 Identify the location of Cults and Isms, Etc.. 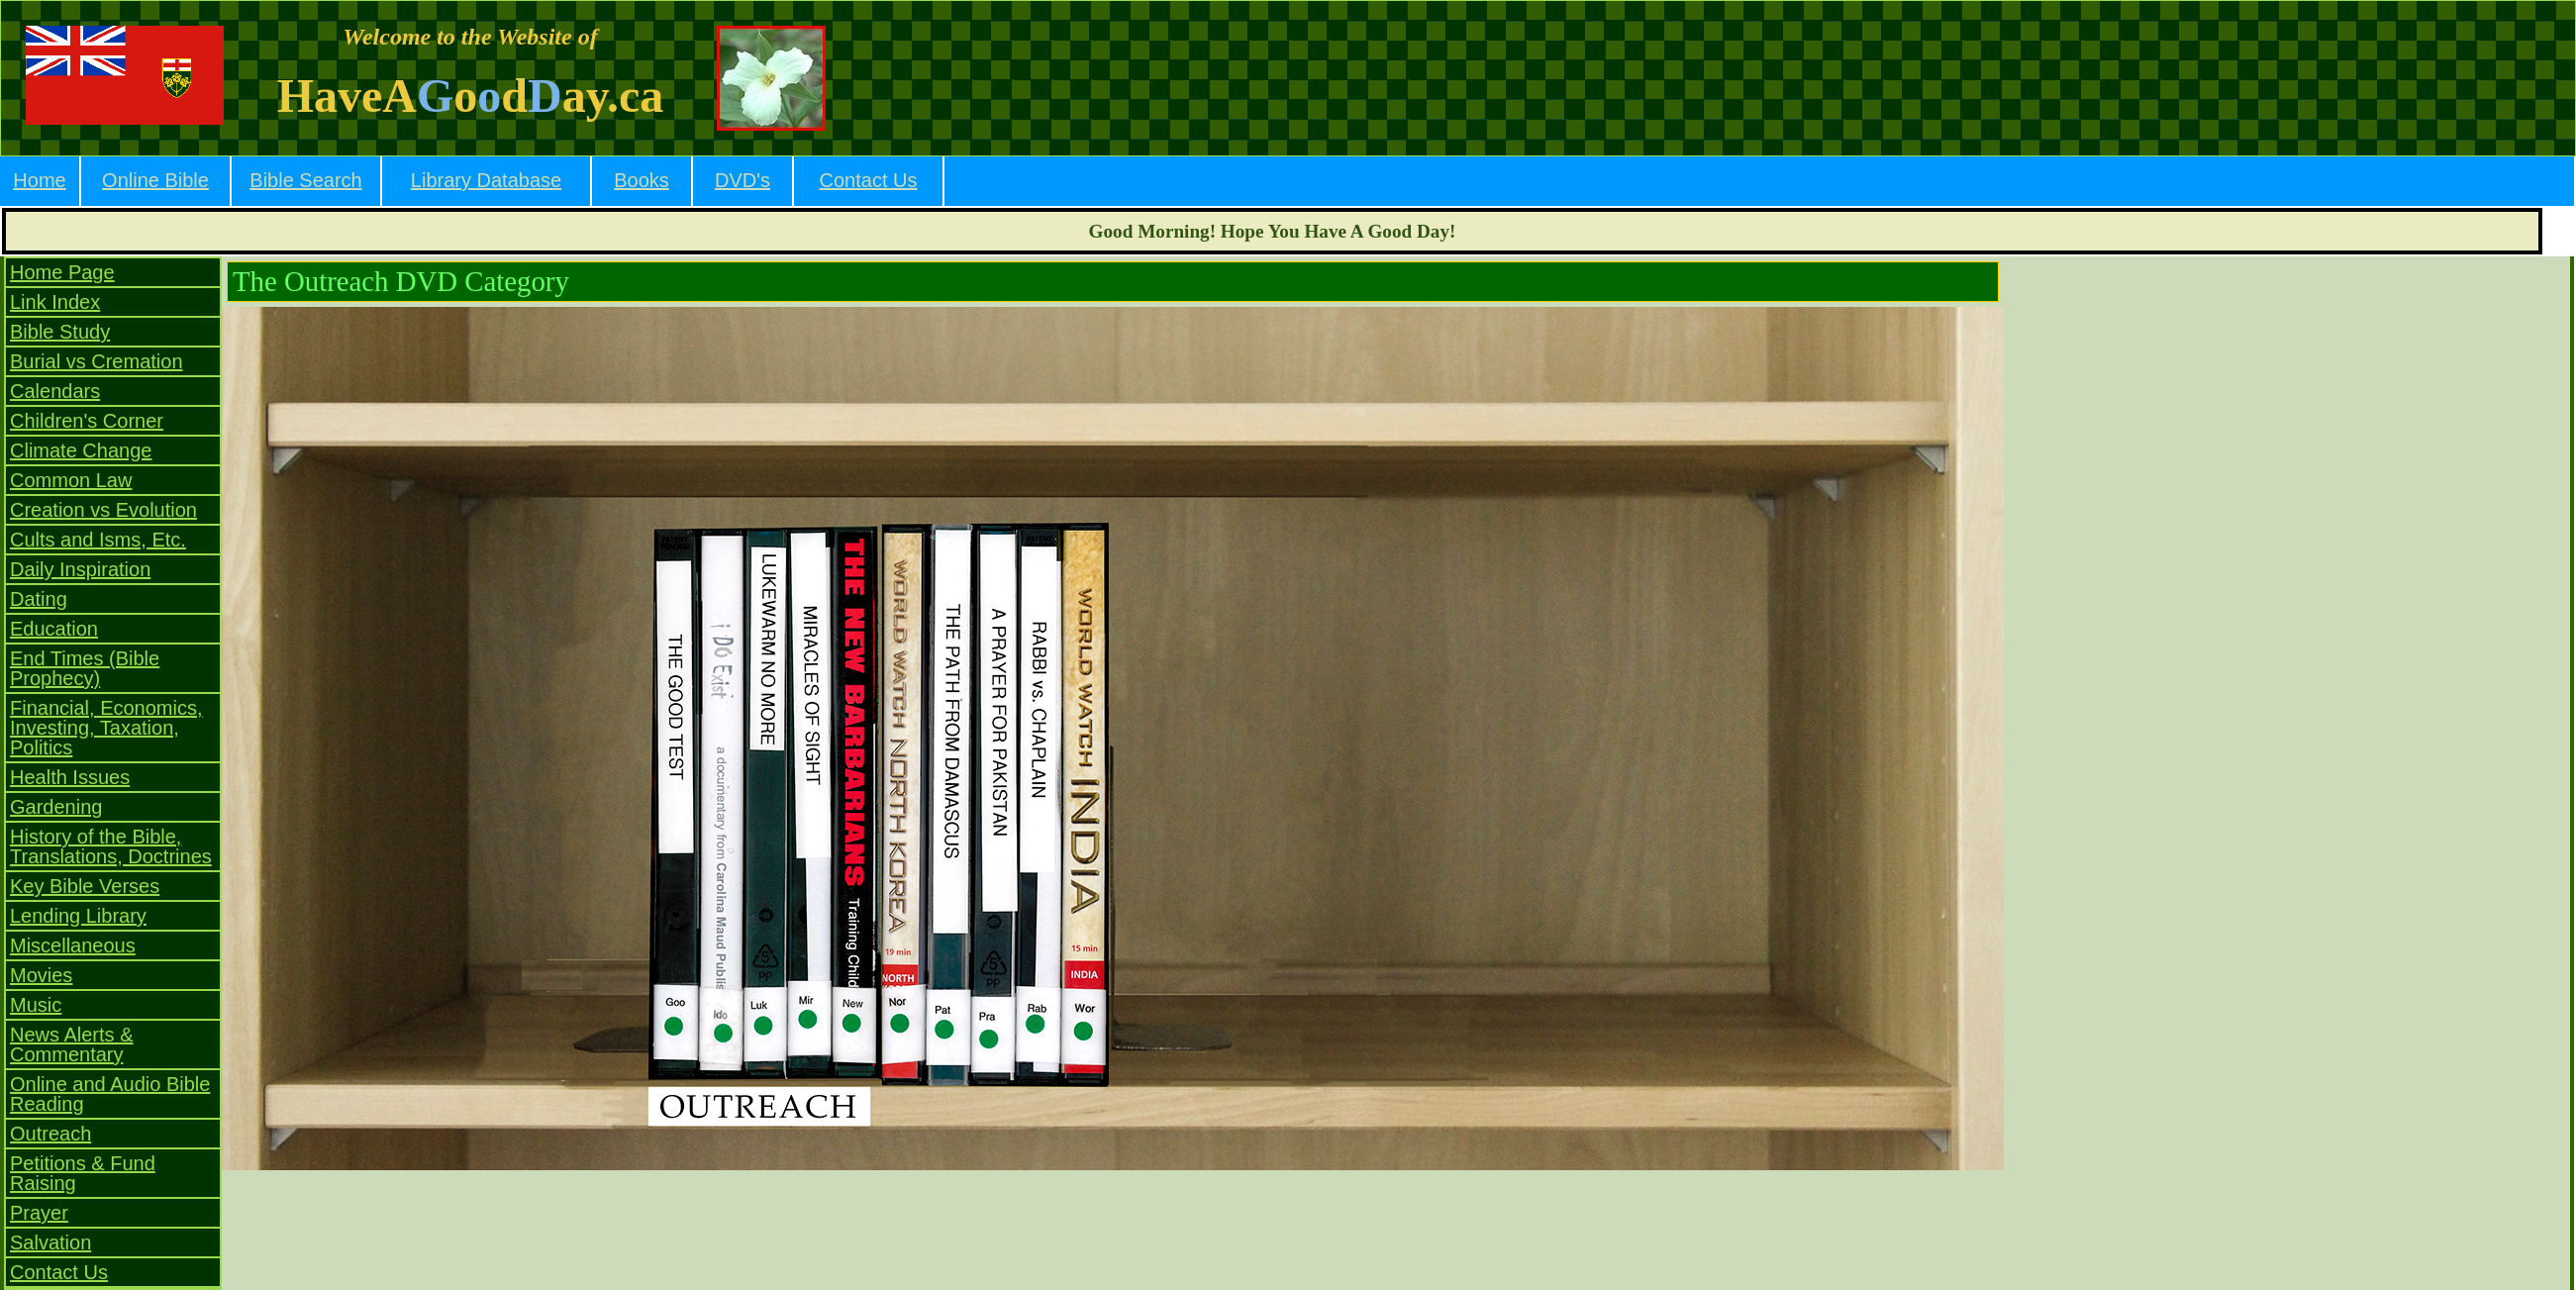
(98, 539).